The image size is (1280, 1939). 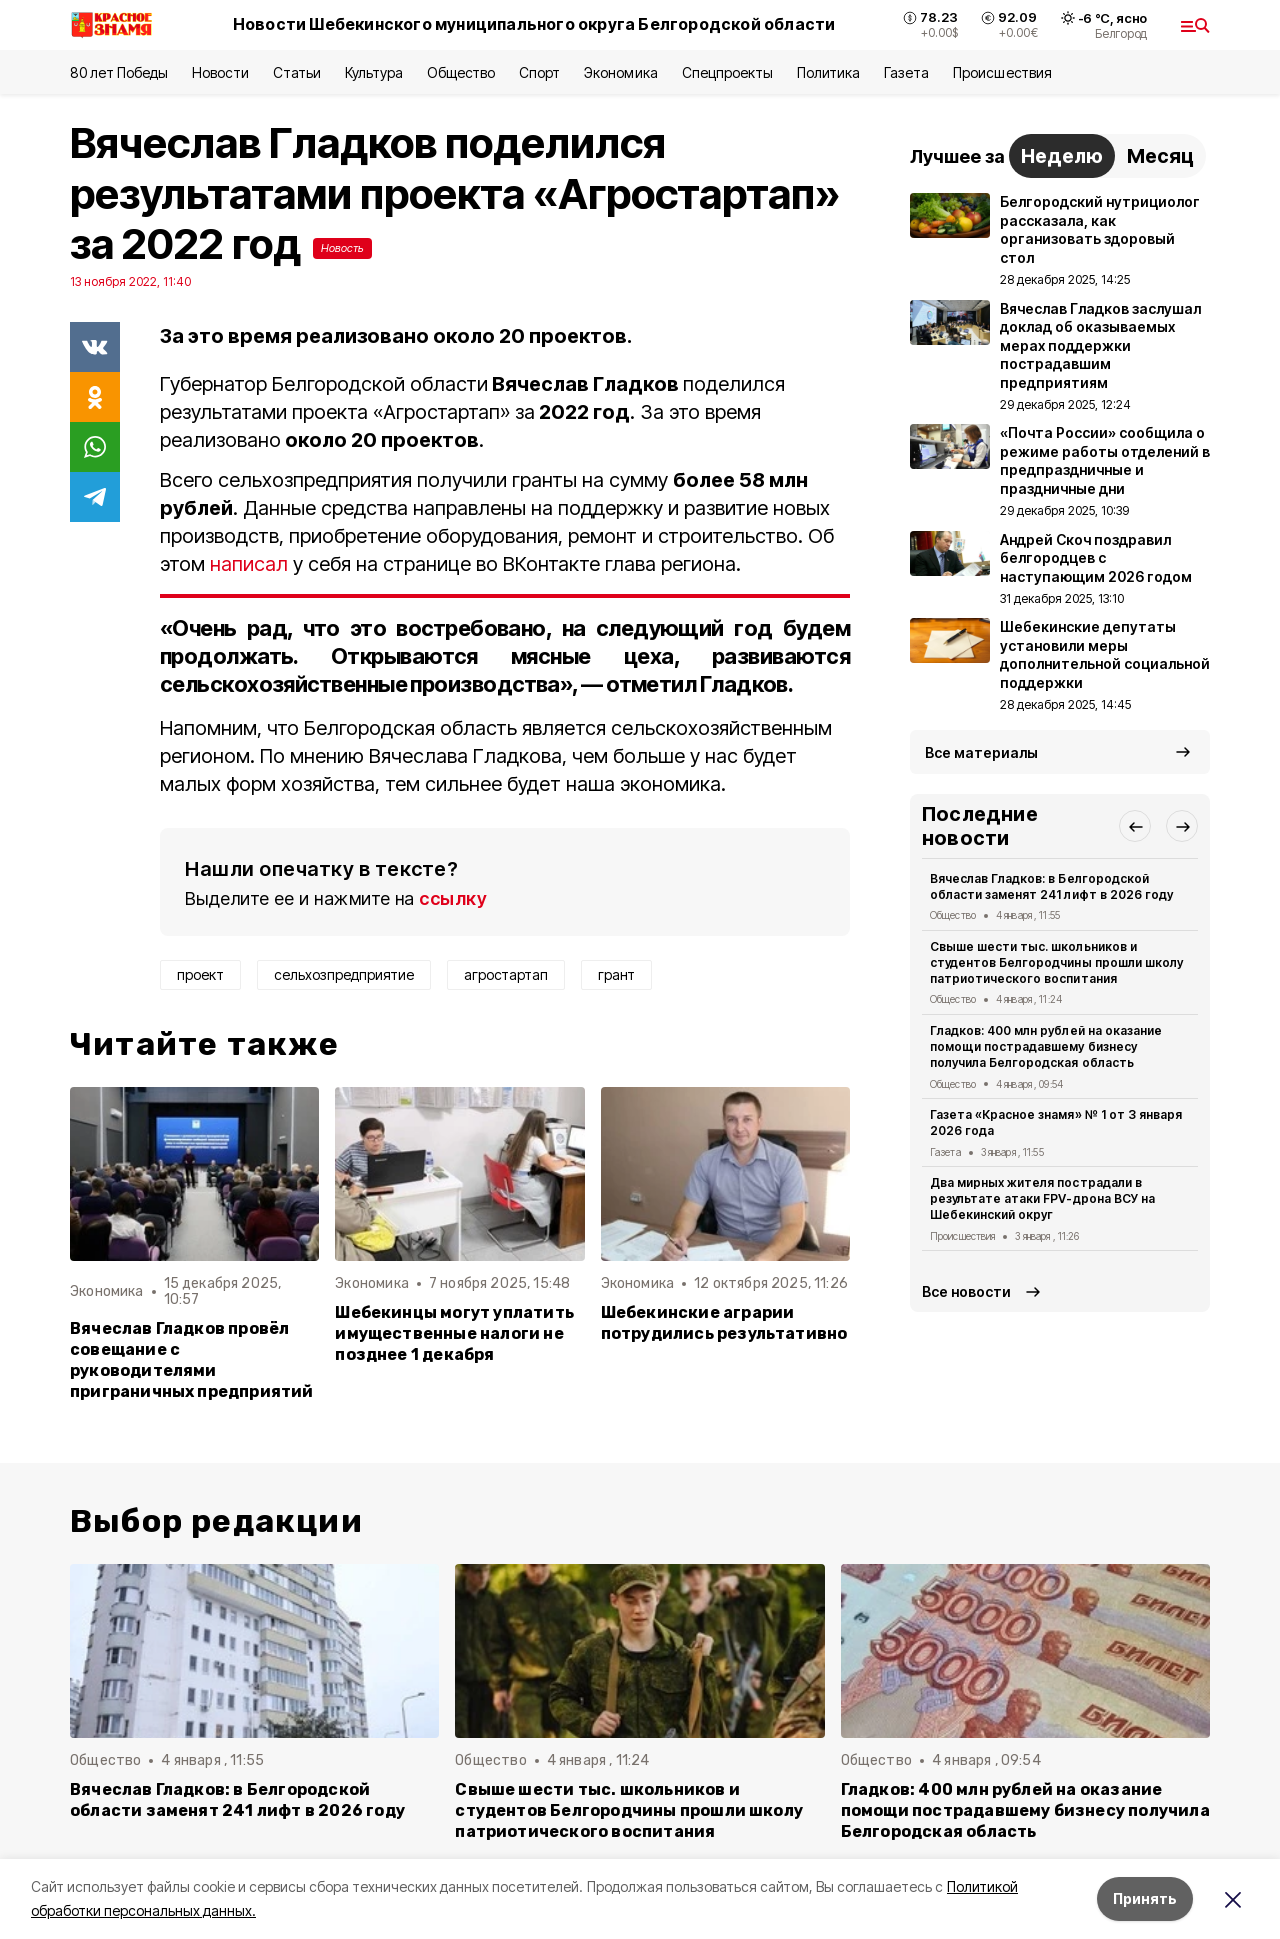 I want to click on Газета «Красное знамя» № 1 от 3 января 2026 года, so click(x=1056, y=1122).